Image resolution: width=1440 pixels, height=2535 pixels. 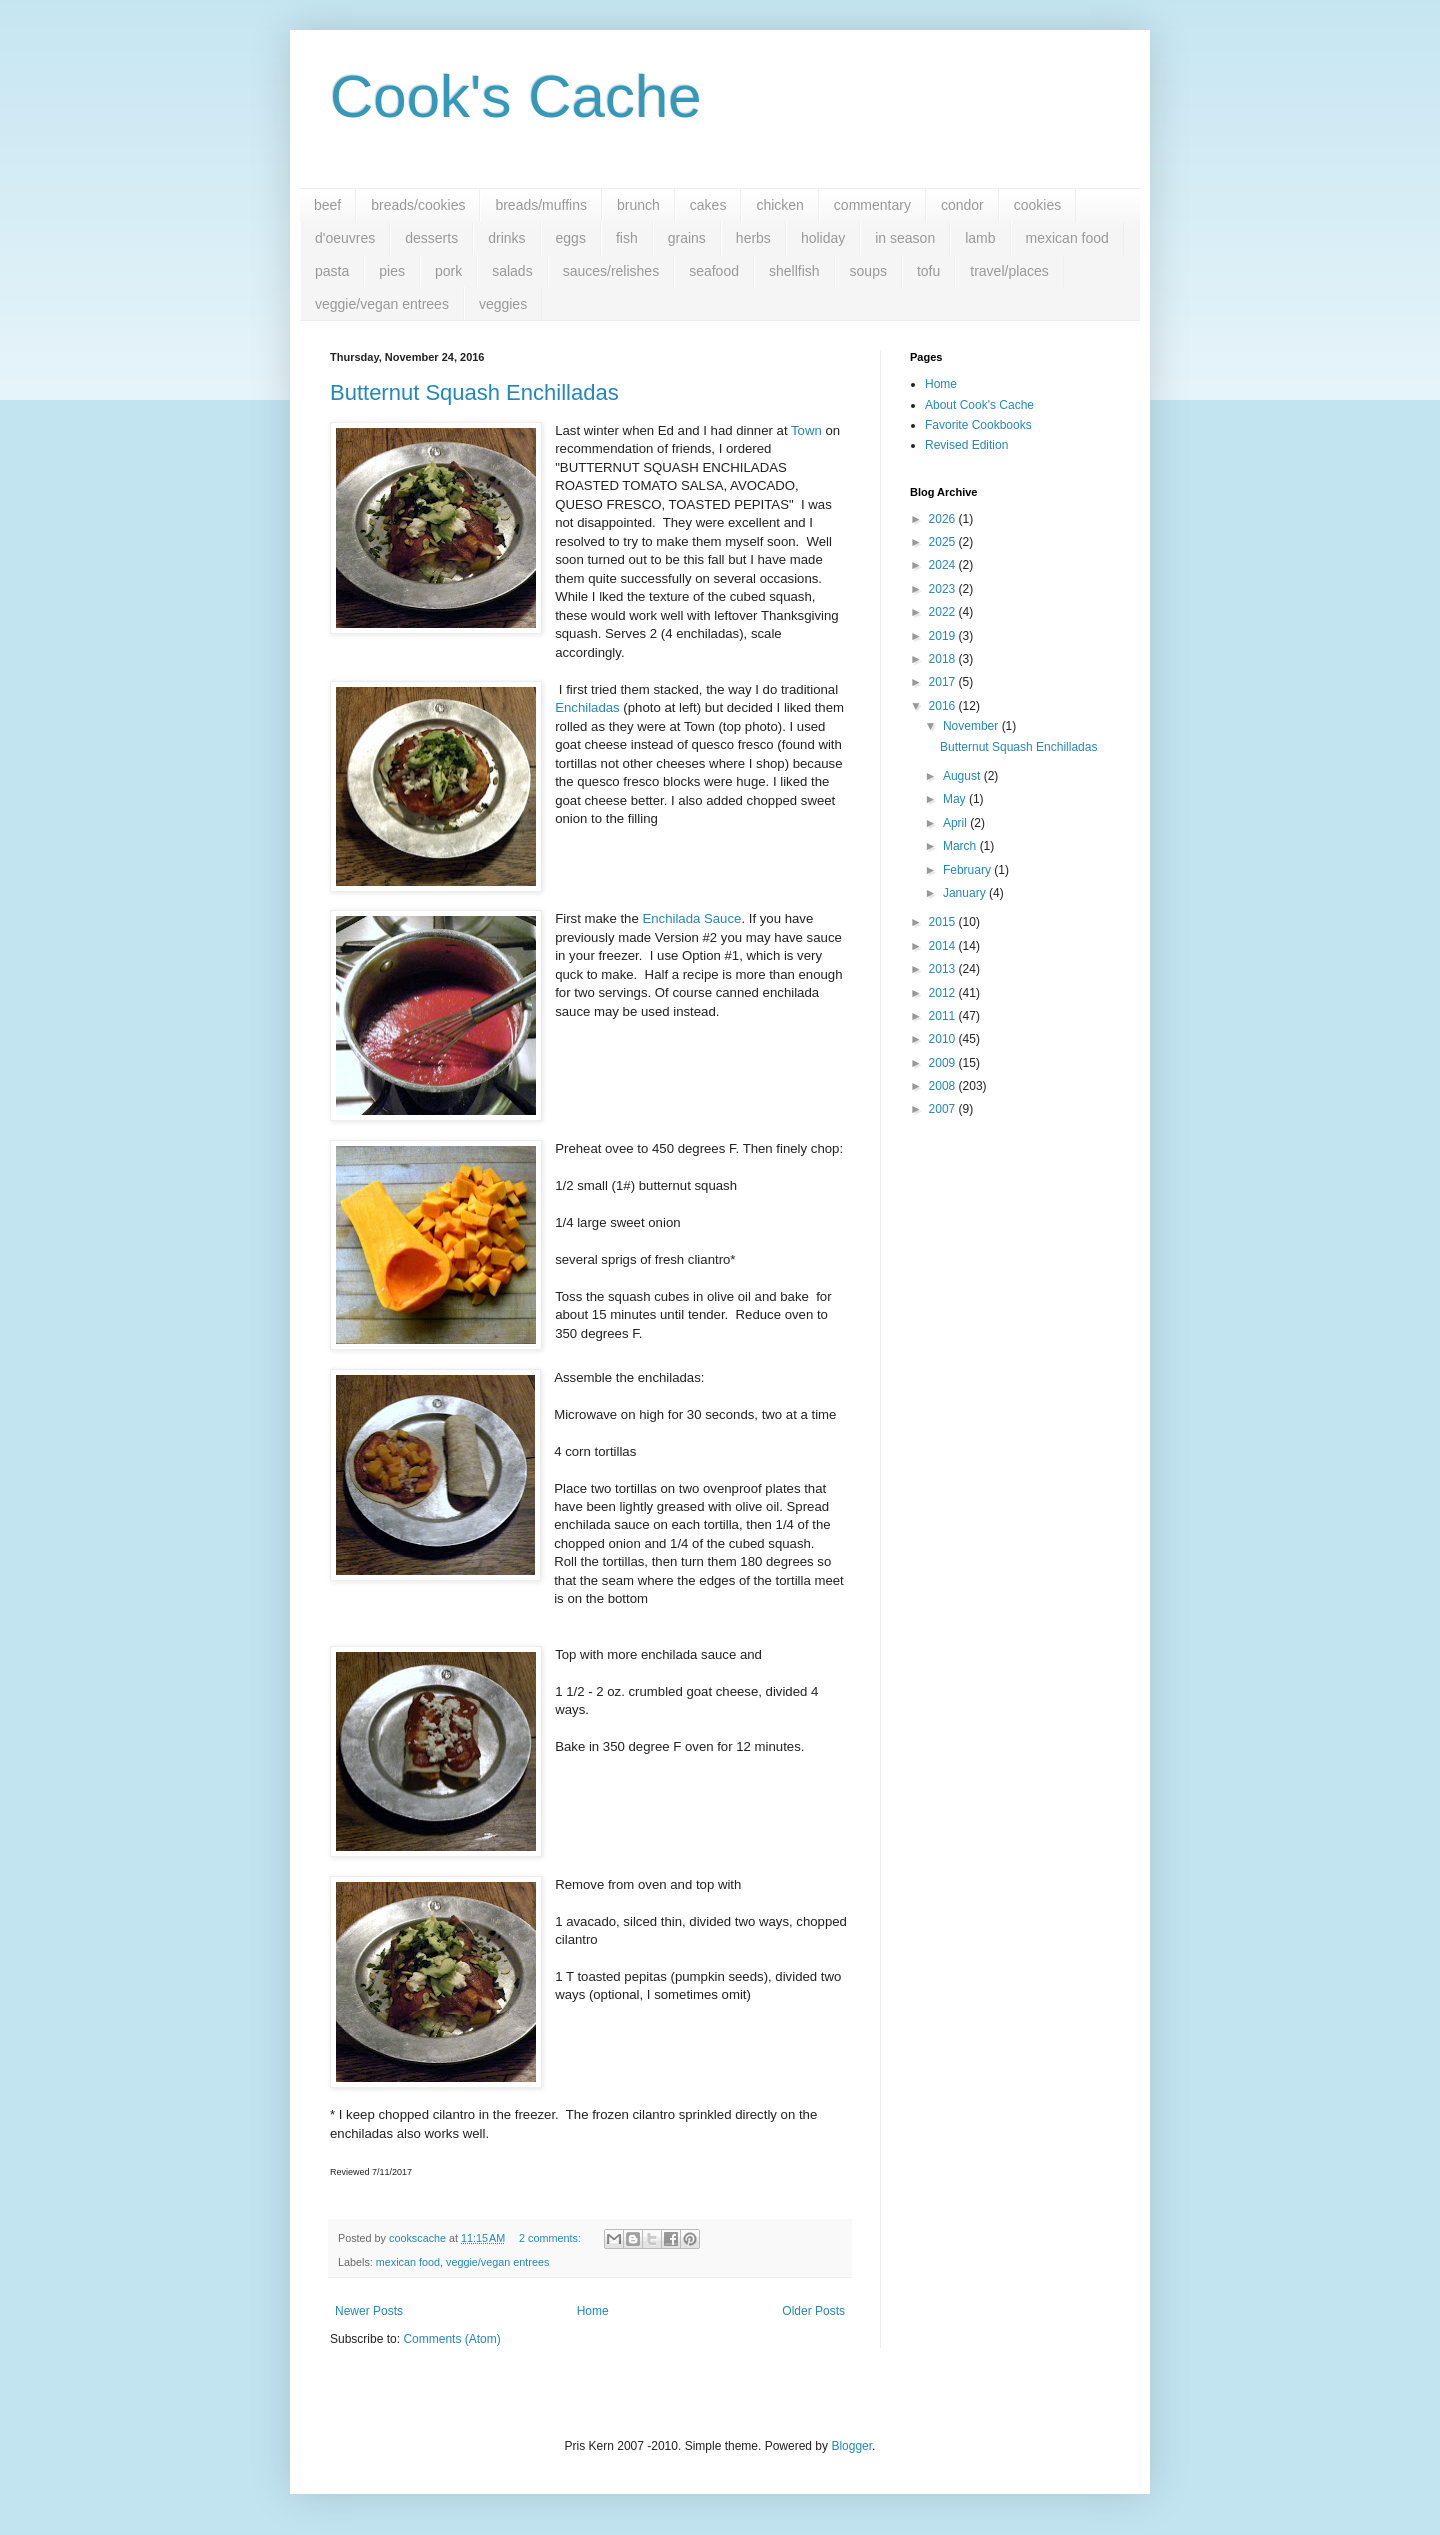 I want to click on Revised Edition, so click(x=966, y=445).